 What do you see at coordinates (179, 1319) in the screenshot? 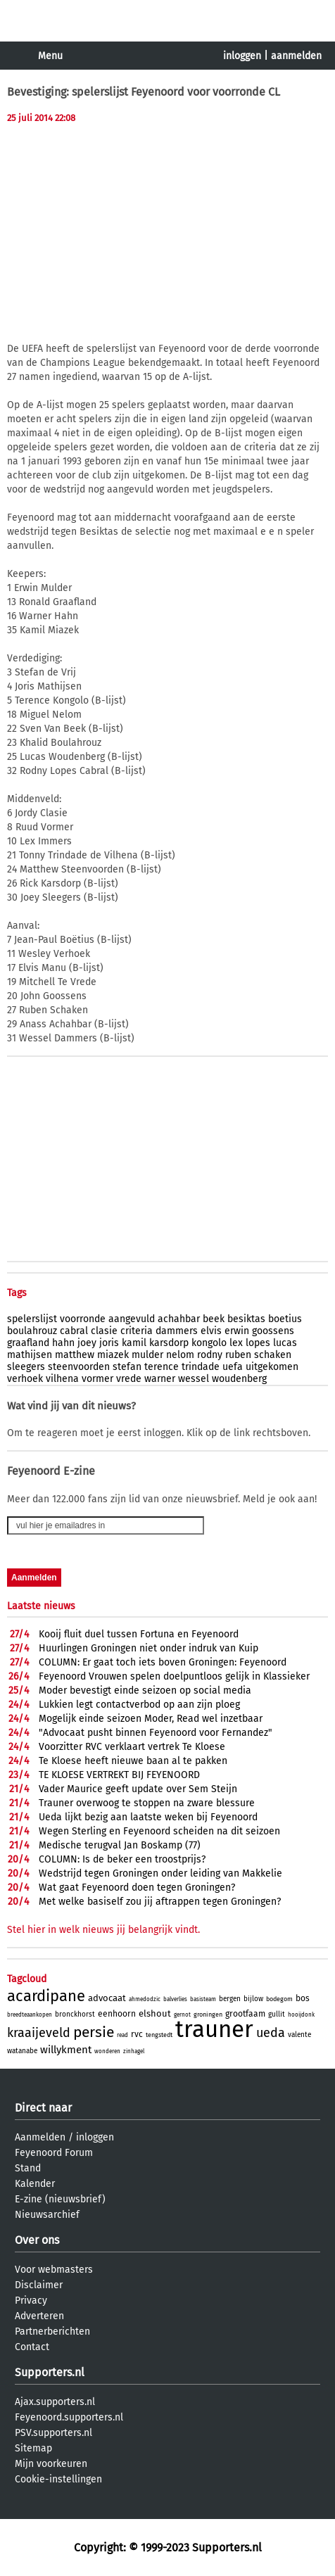
I see `achahbar` at bounding box center [179, 1319].